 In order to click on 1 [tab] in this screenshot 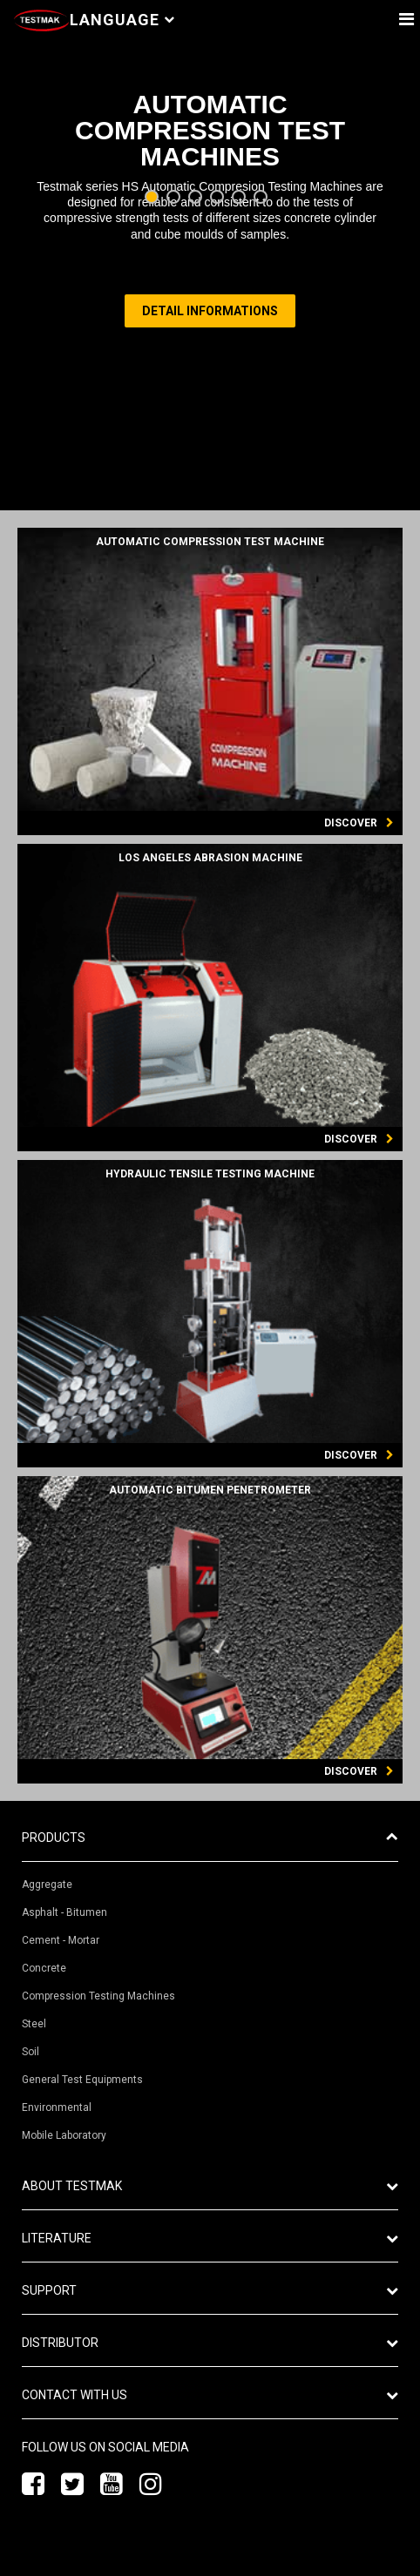, I will do `click(154, 198)`.